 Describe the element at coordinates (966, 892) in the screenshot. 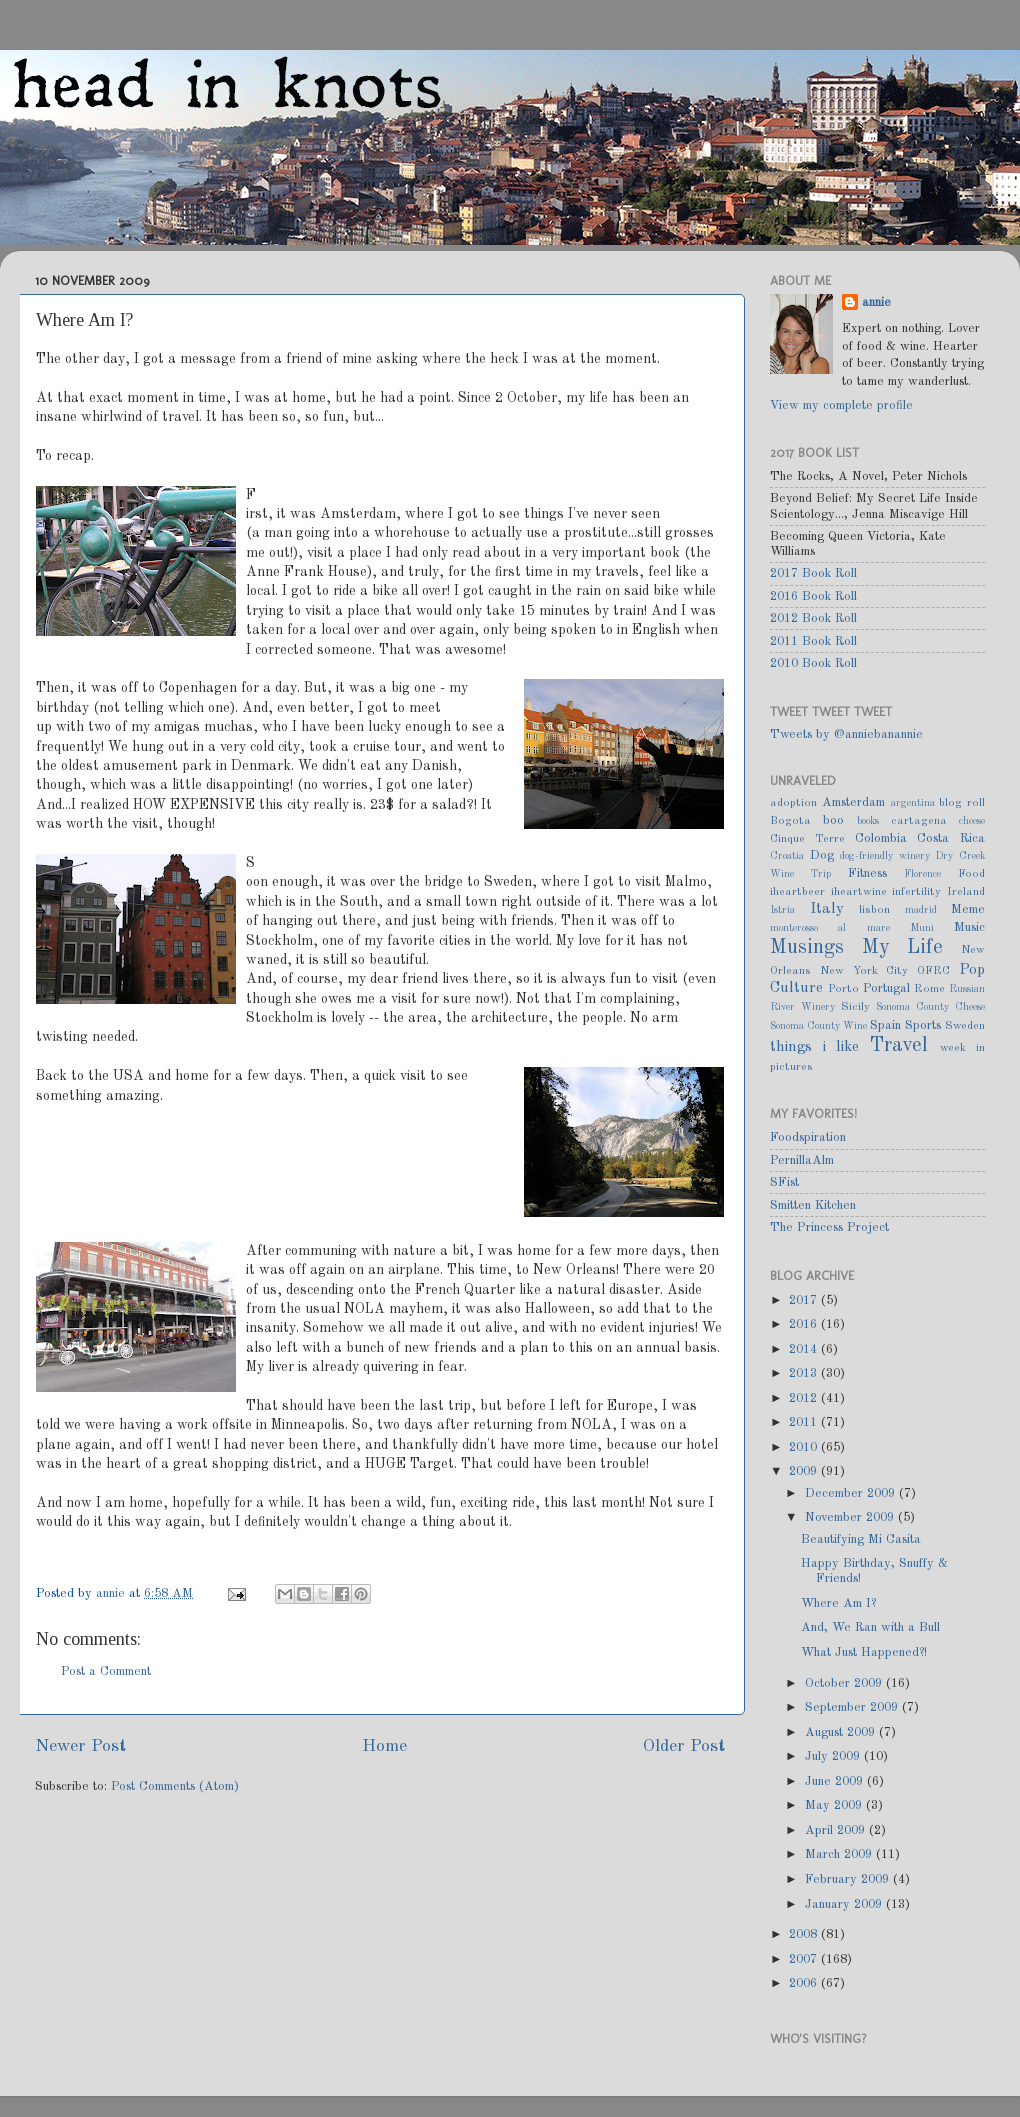

I see `Ireland` at that location.